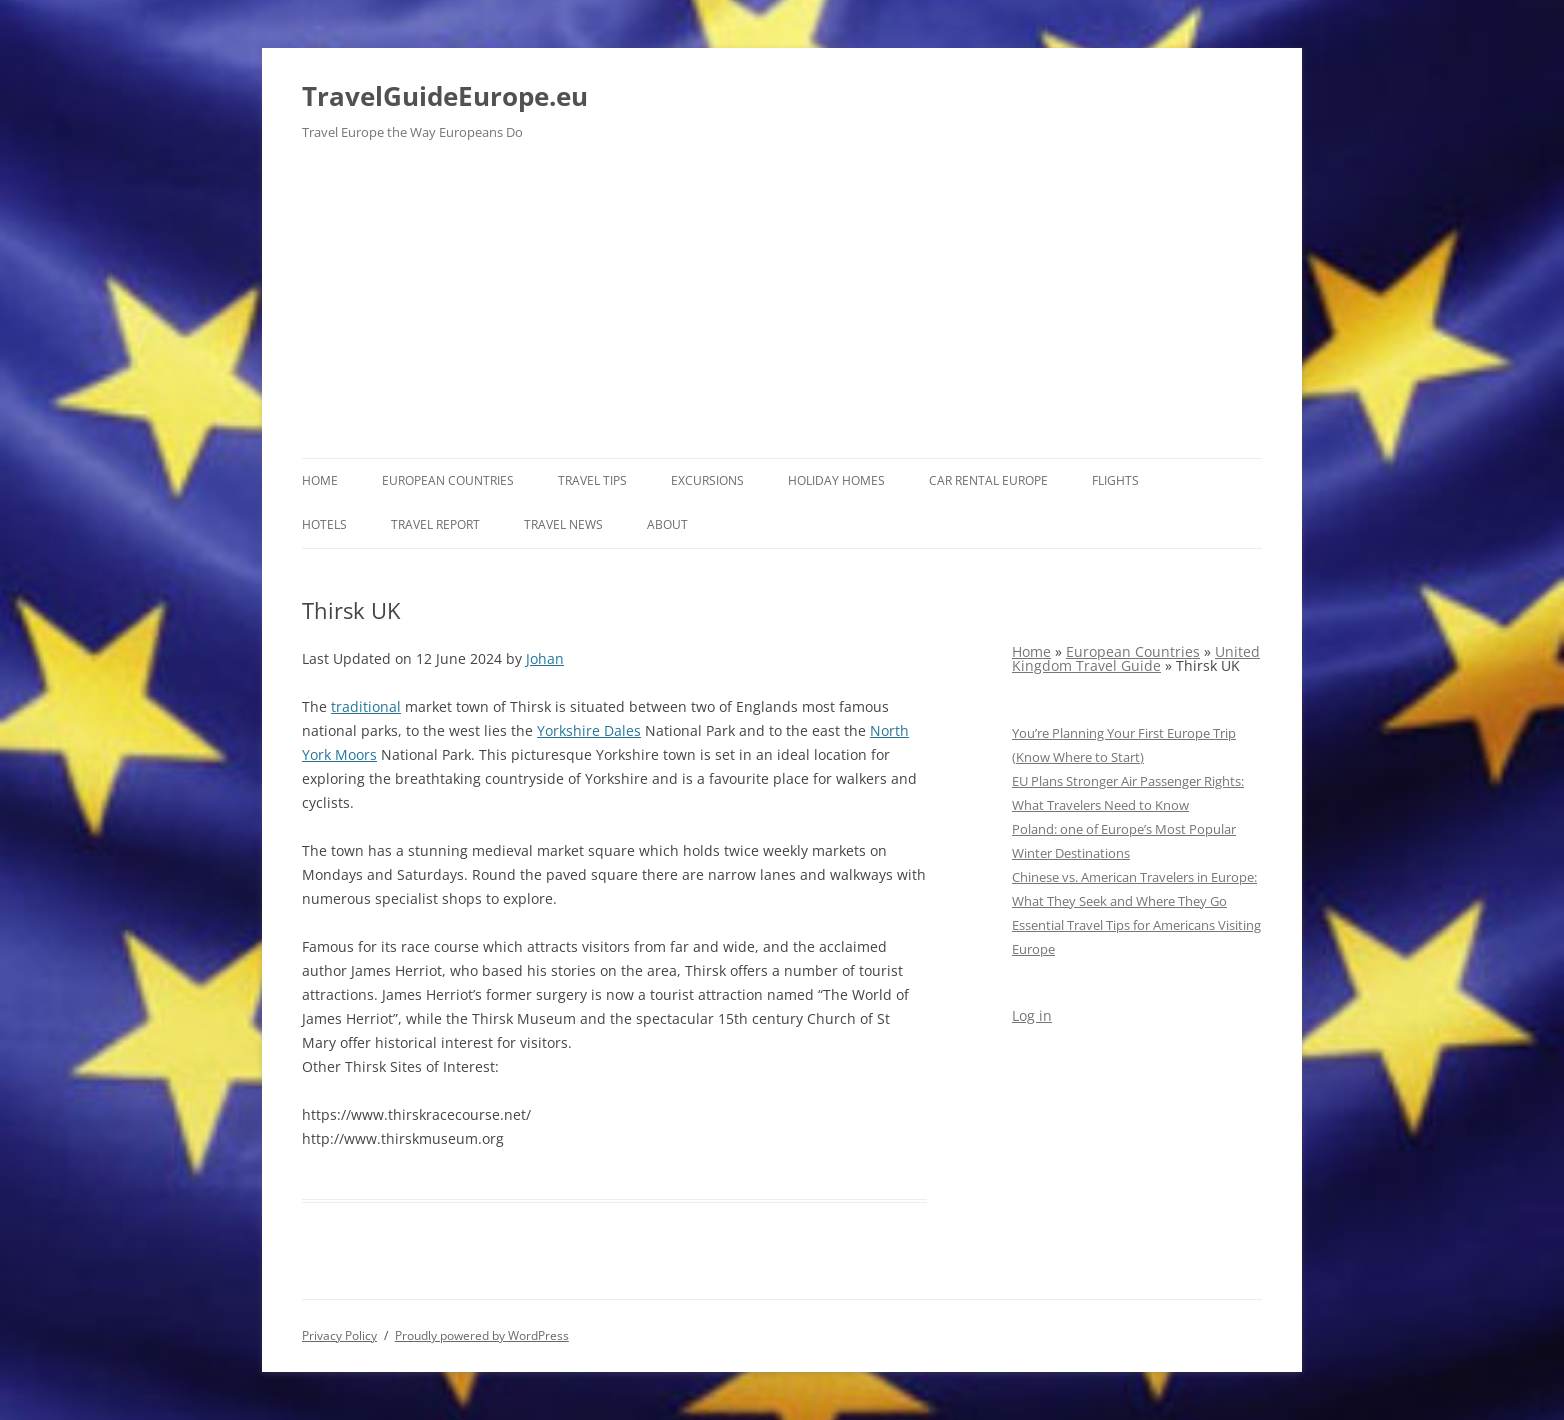 Image resolution: width=1564 pixels, height=1420 pixels. Describe the element at coordinates (545, 658) in the screenshot. I see `Johan` at that location.